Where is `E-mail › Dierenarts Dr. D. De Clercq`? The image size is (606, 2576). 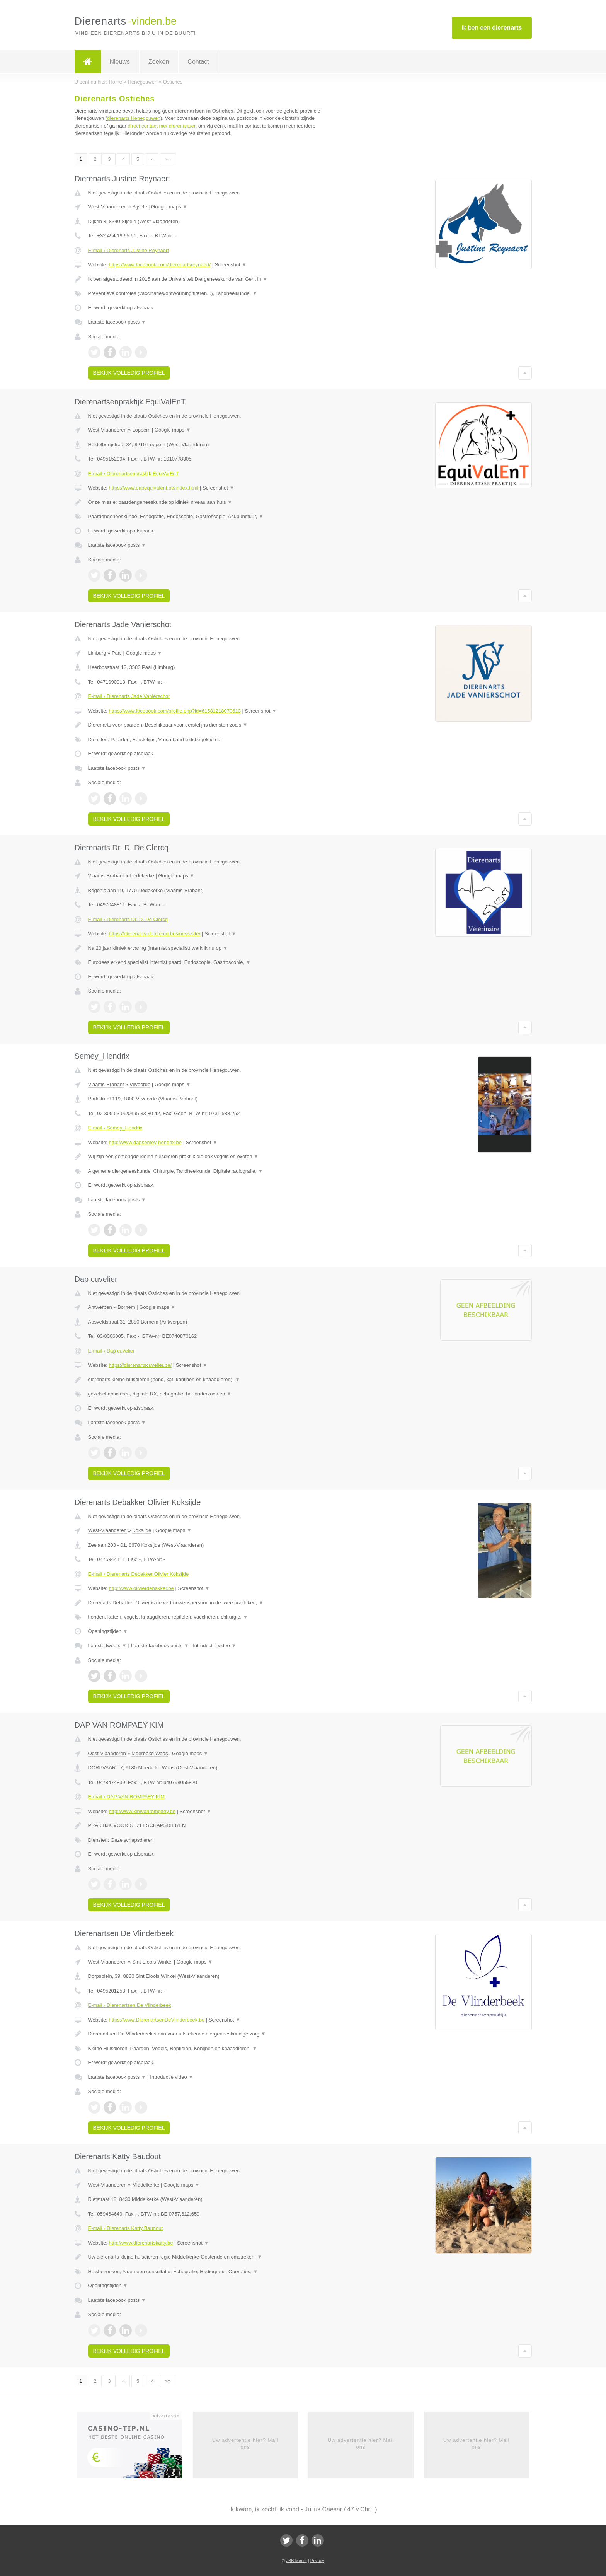
E-mail › Dierenarts Dr. D. De Clercq is located at coordinates (128, 919).